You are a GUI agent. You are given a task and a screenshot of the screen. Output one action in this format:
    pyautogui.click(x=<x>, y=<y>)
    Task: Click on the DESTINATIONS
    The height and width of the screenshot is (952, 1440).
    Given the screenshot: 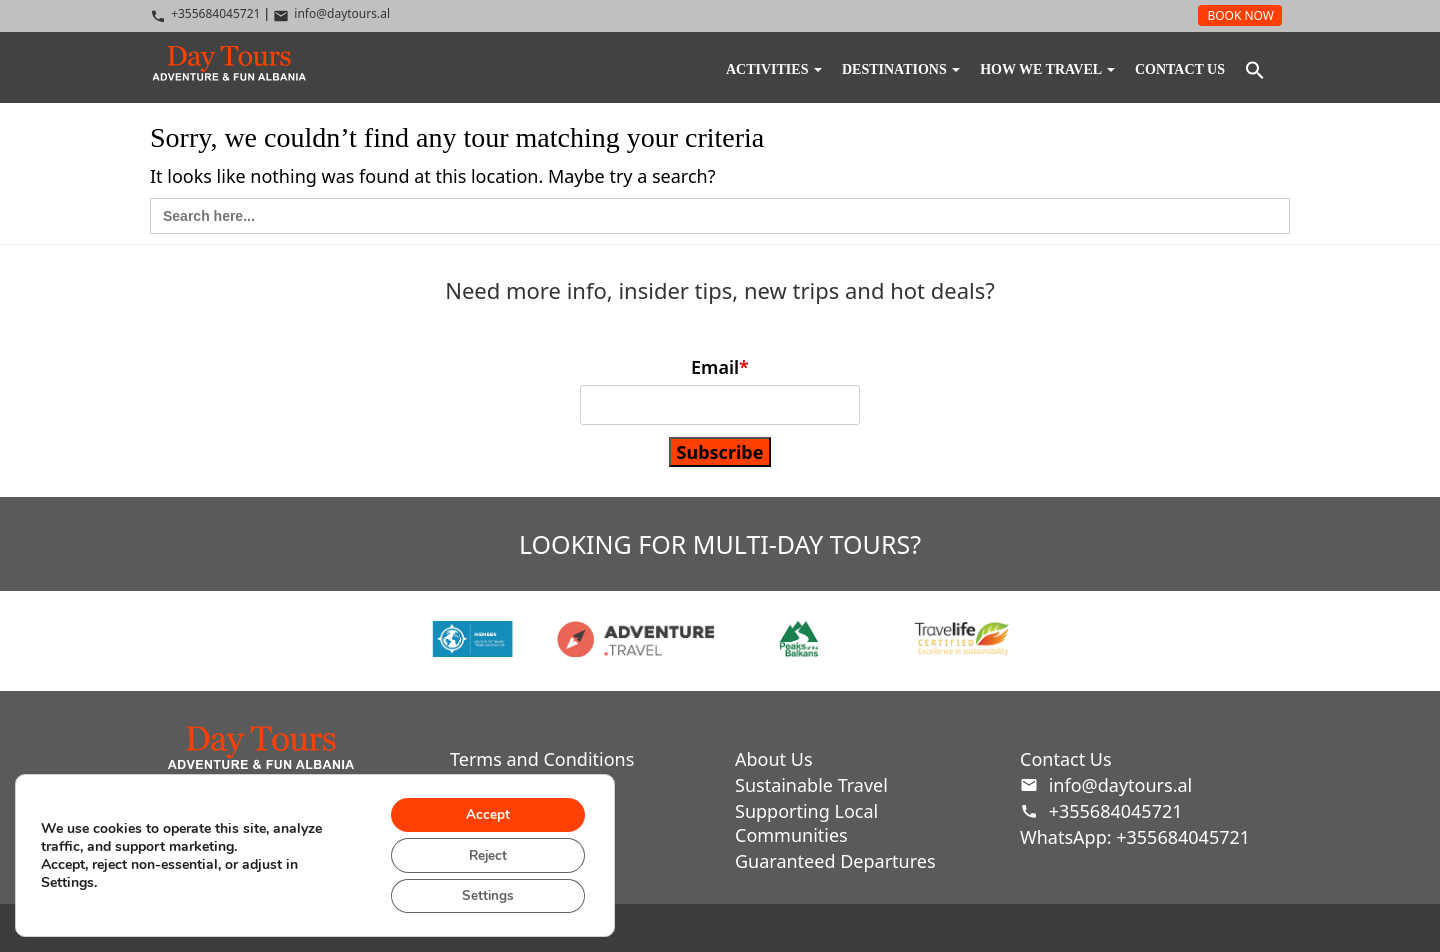 What is the action you would take?
    pyautogui.click(x=901, y=69)
    